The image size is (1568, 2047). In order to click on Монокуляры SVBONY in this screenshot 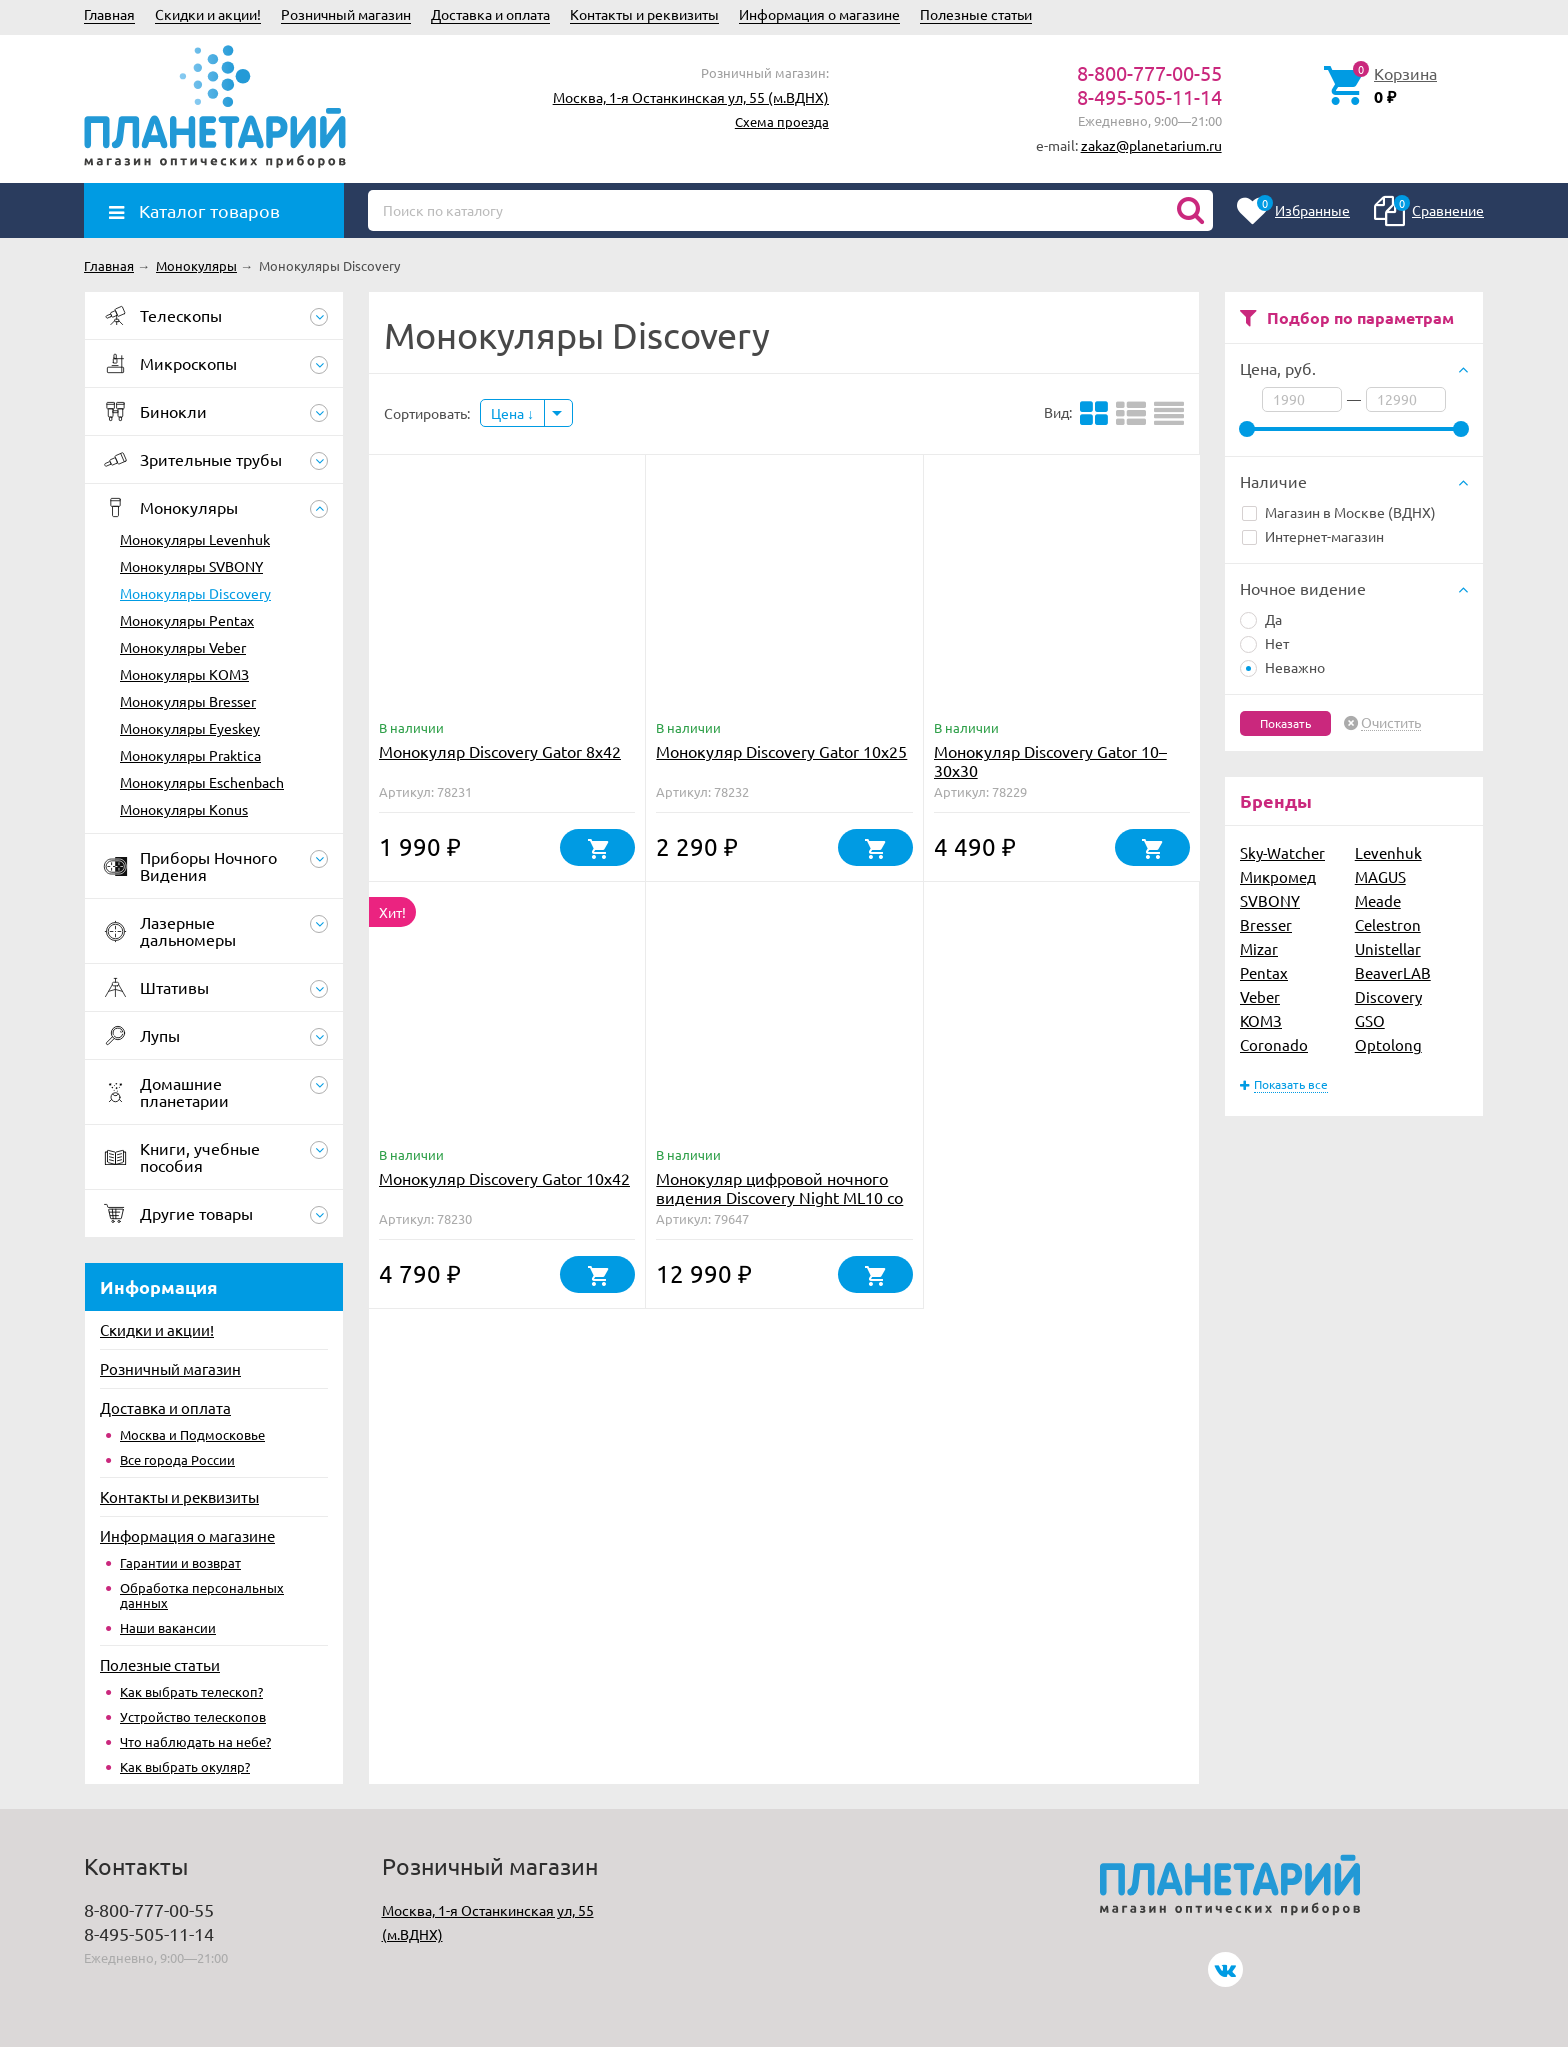, I will do `click(191, 566)`.